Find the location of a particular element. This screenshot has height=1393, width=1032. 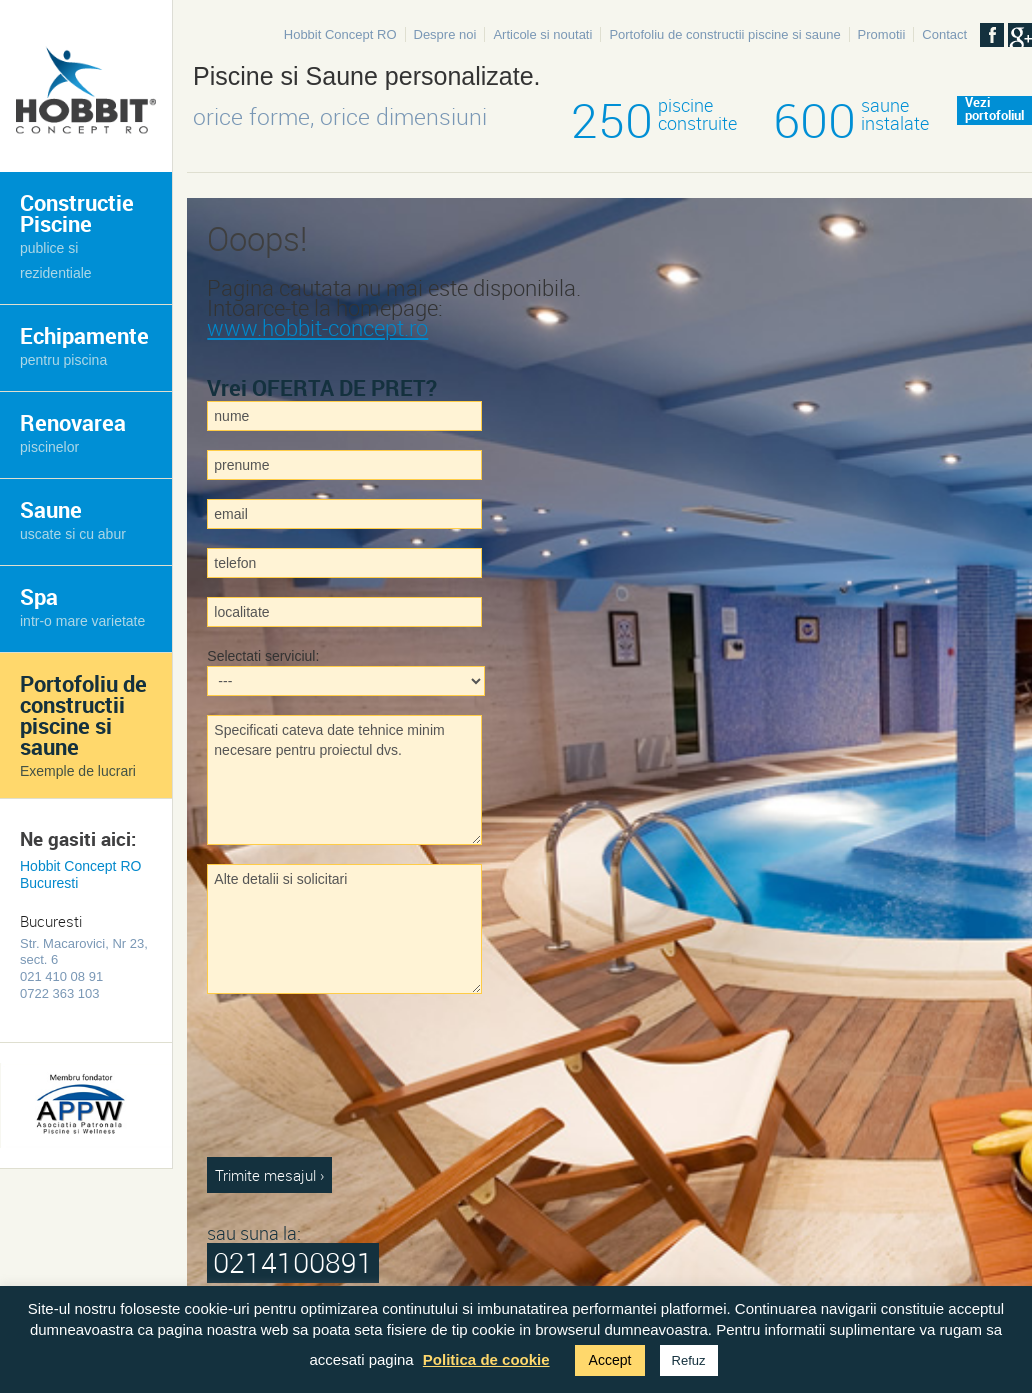

Hobbit Concept RO is located at coordinates (340, 34).